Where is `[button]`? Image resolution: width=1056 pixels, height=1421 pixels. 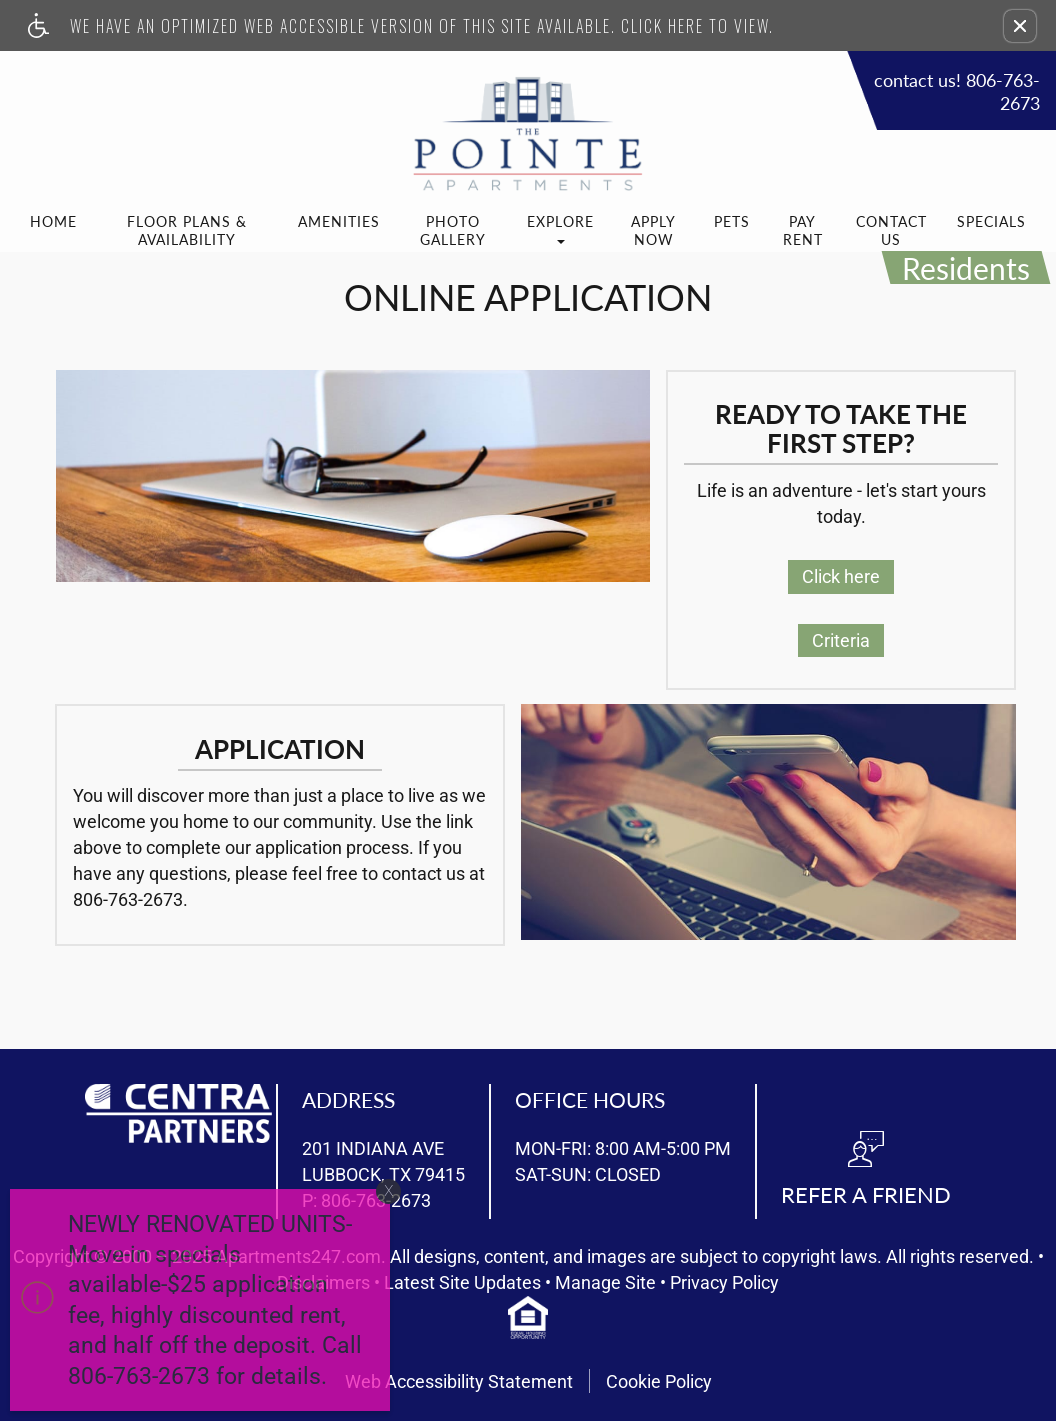
[button] is located at coordinates (1020, 26).